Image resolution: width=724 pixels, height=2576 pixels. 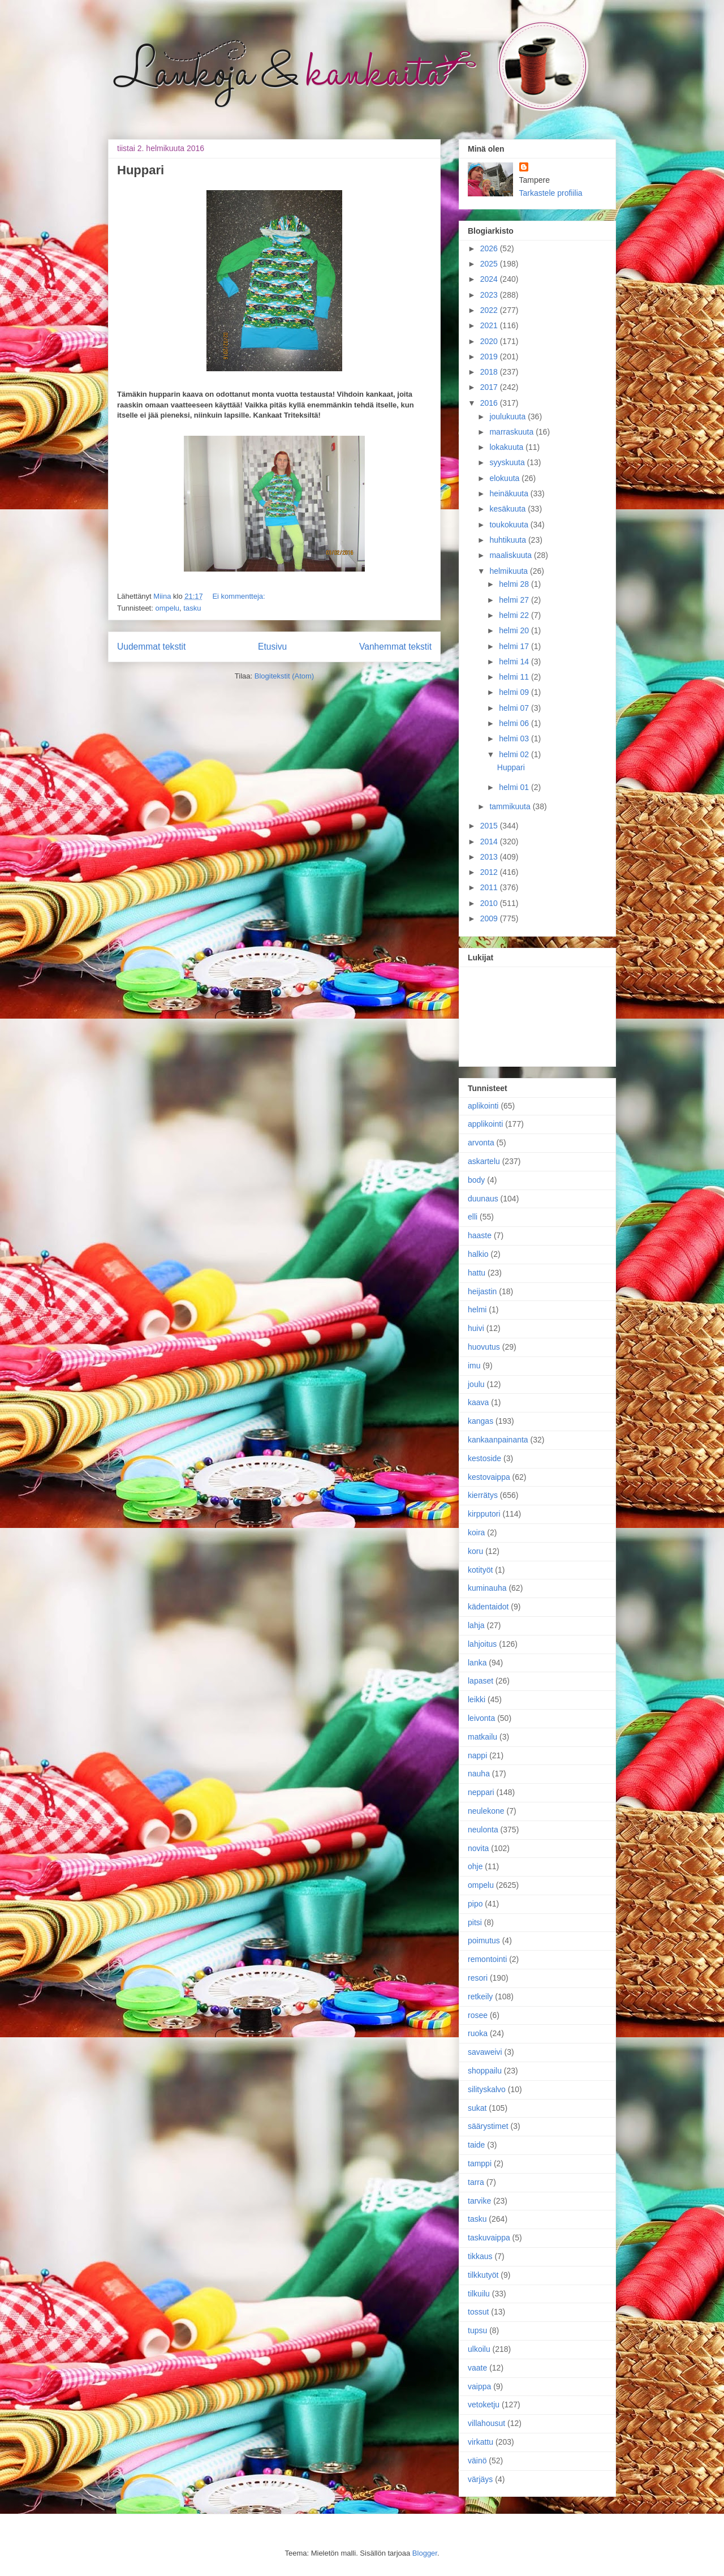 I want to click on lanka, so click(x=477, y=1662).